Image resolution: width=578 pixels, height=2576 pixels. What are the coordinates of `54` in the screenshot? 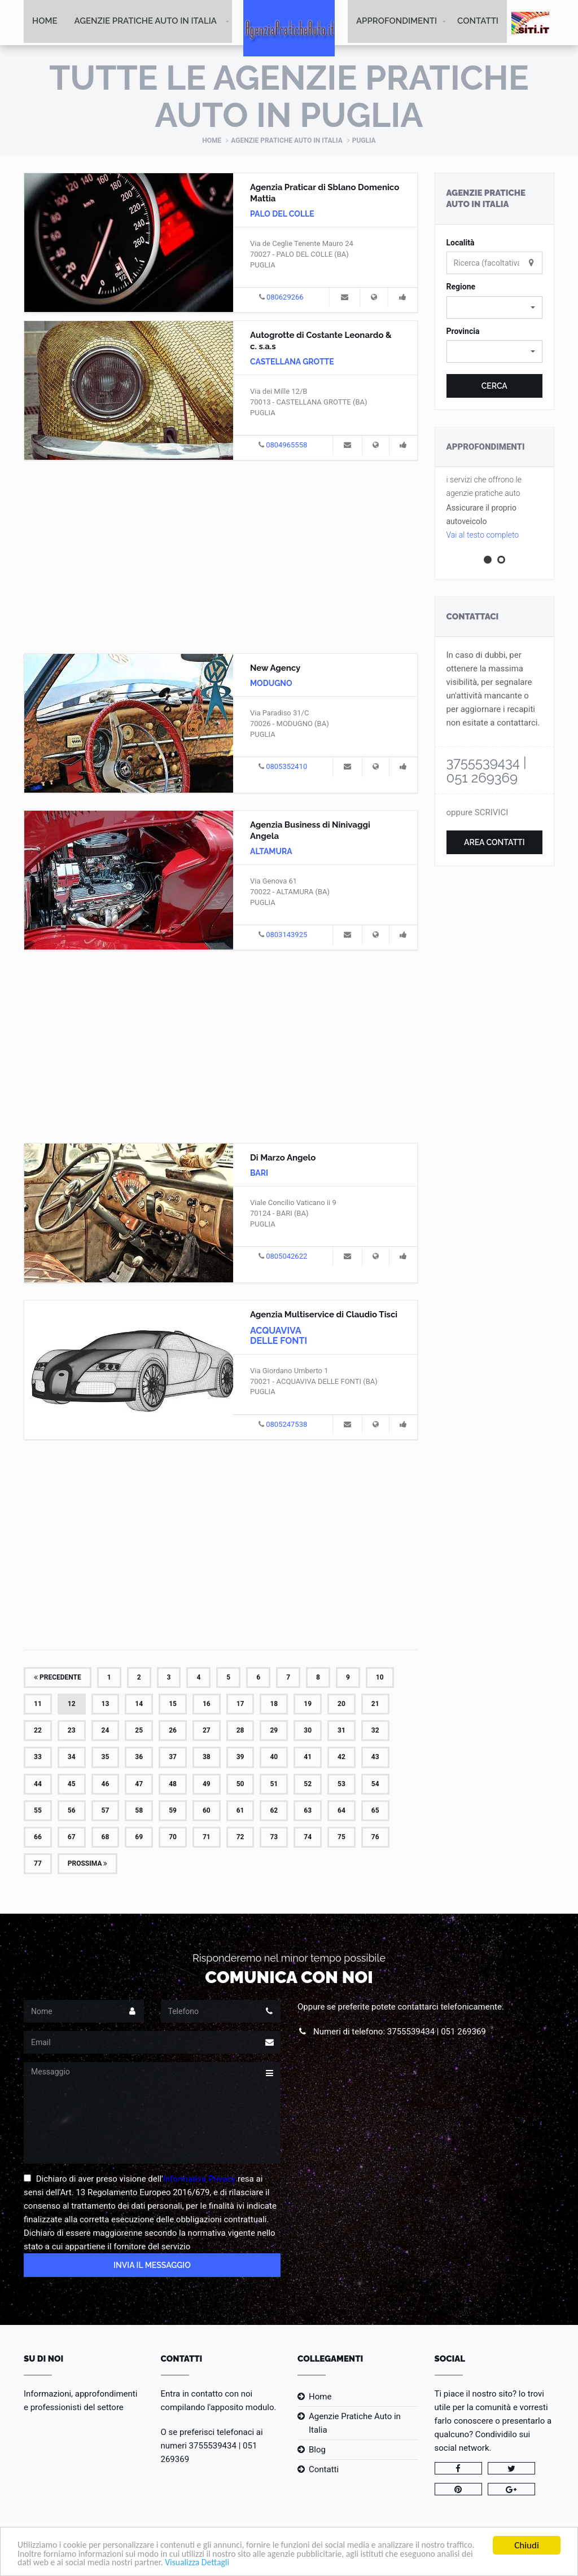 It's located at (375, 1784).